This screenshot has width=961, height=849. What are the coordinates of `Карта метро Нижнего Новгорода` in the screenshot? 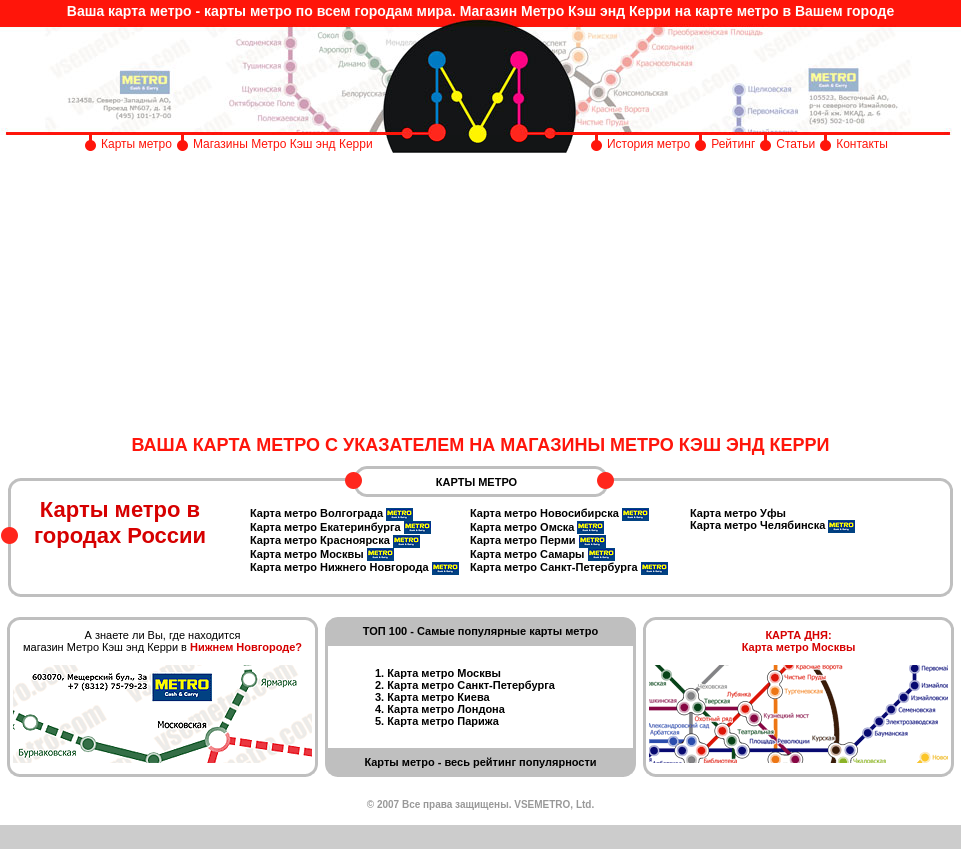 It's located at (339, 567).